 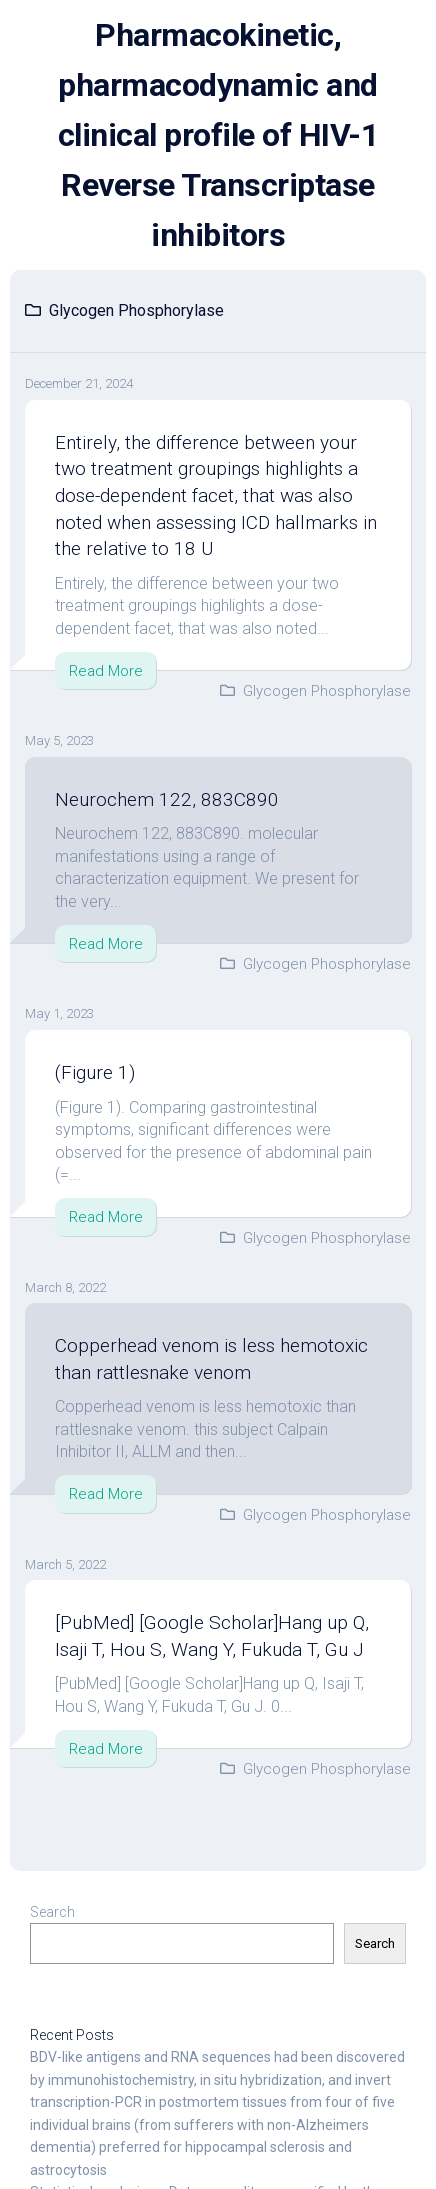 I want to click on Read More, so click(x=106, y=671).